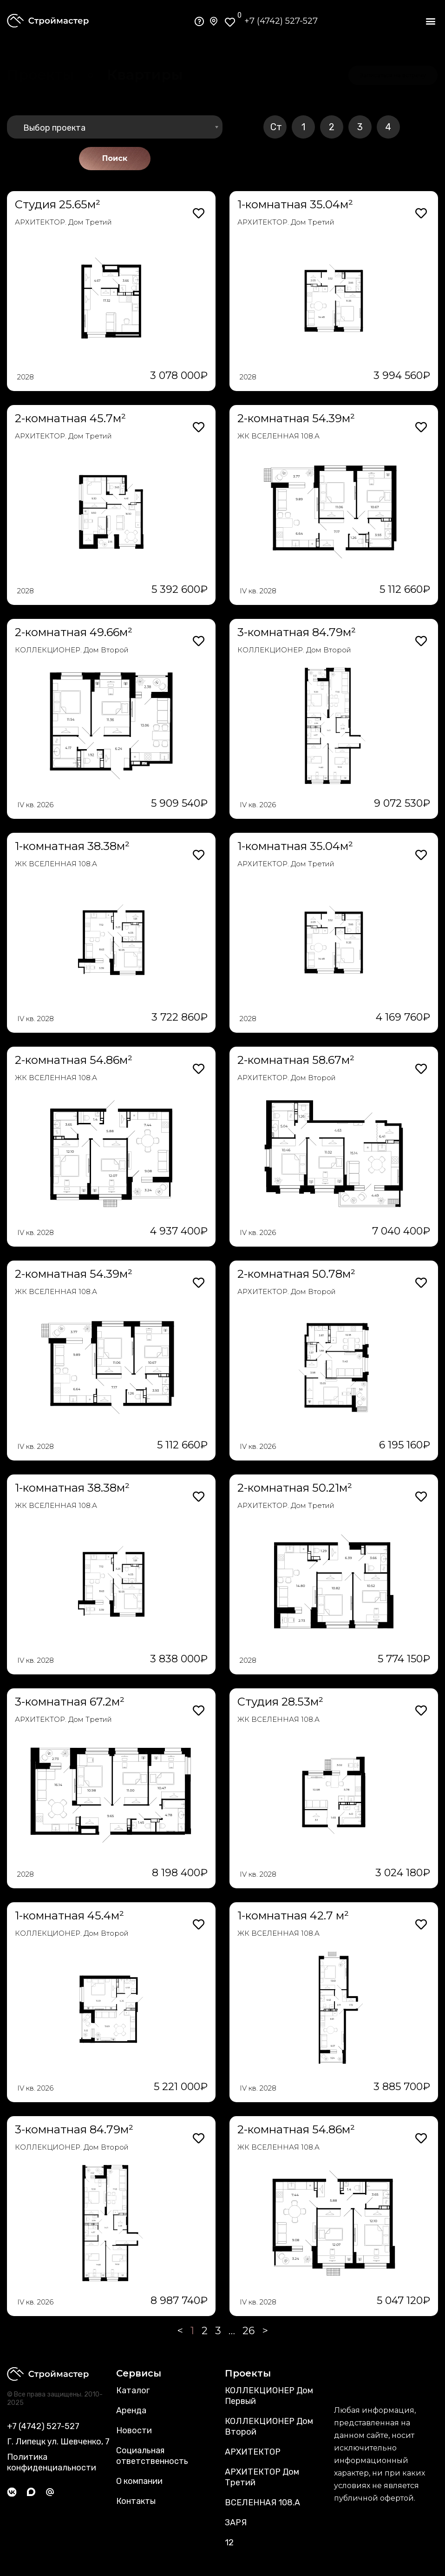 The height and width of the screenshot is (2576, 445). Describe the element at coordinates (253, 2452) in the screenshot. I see `АРХИТЕКТОР` at that location.